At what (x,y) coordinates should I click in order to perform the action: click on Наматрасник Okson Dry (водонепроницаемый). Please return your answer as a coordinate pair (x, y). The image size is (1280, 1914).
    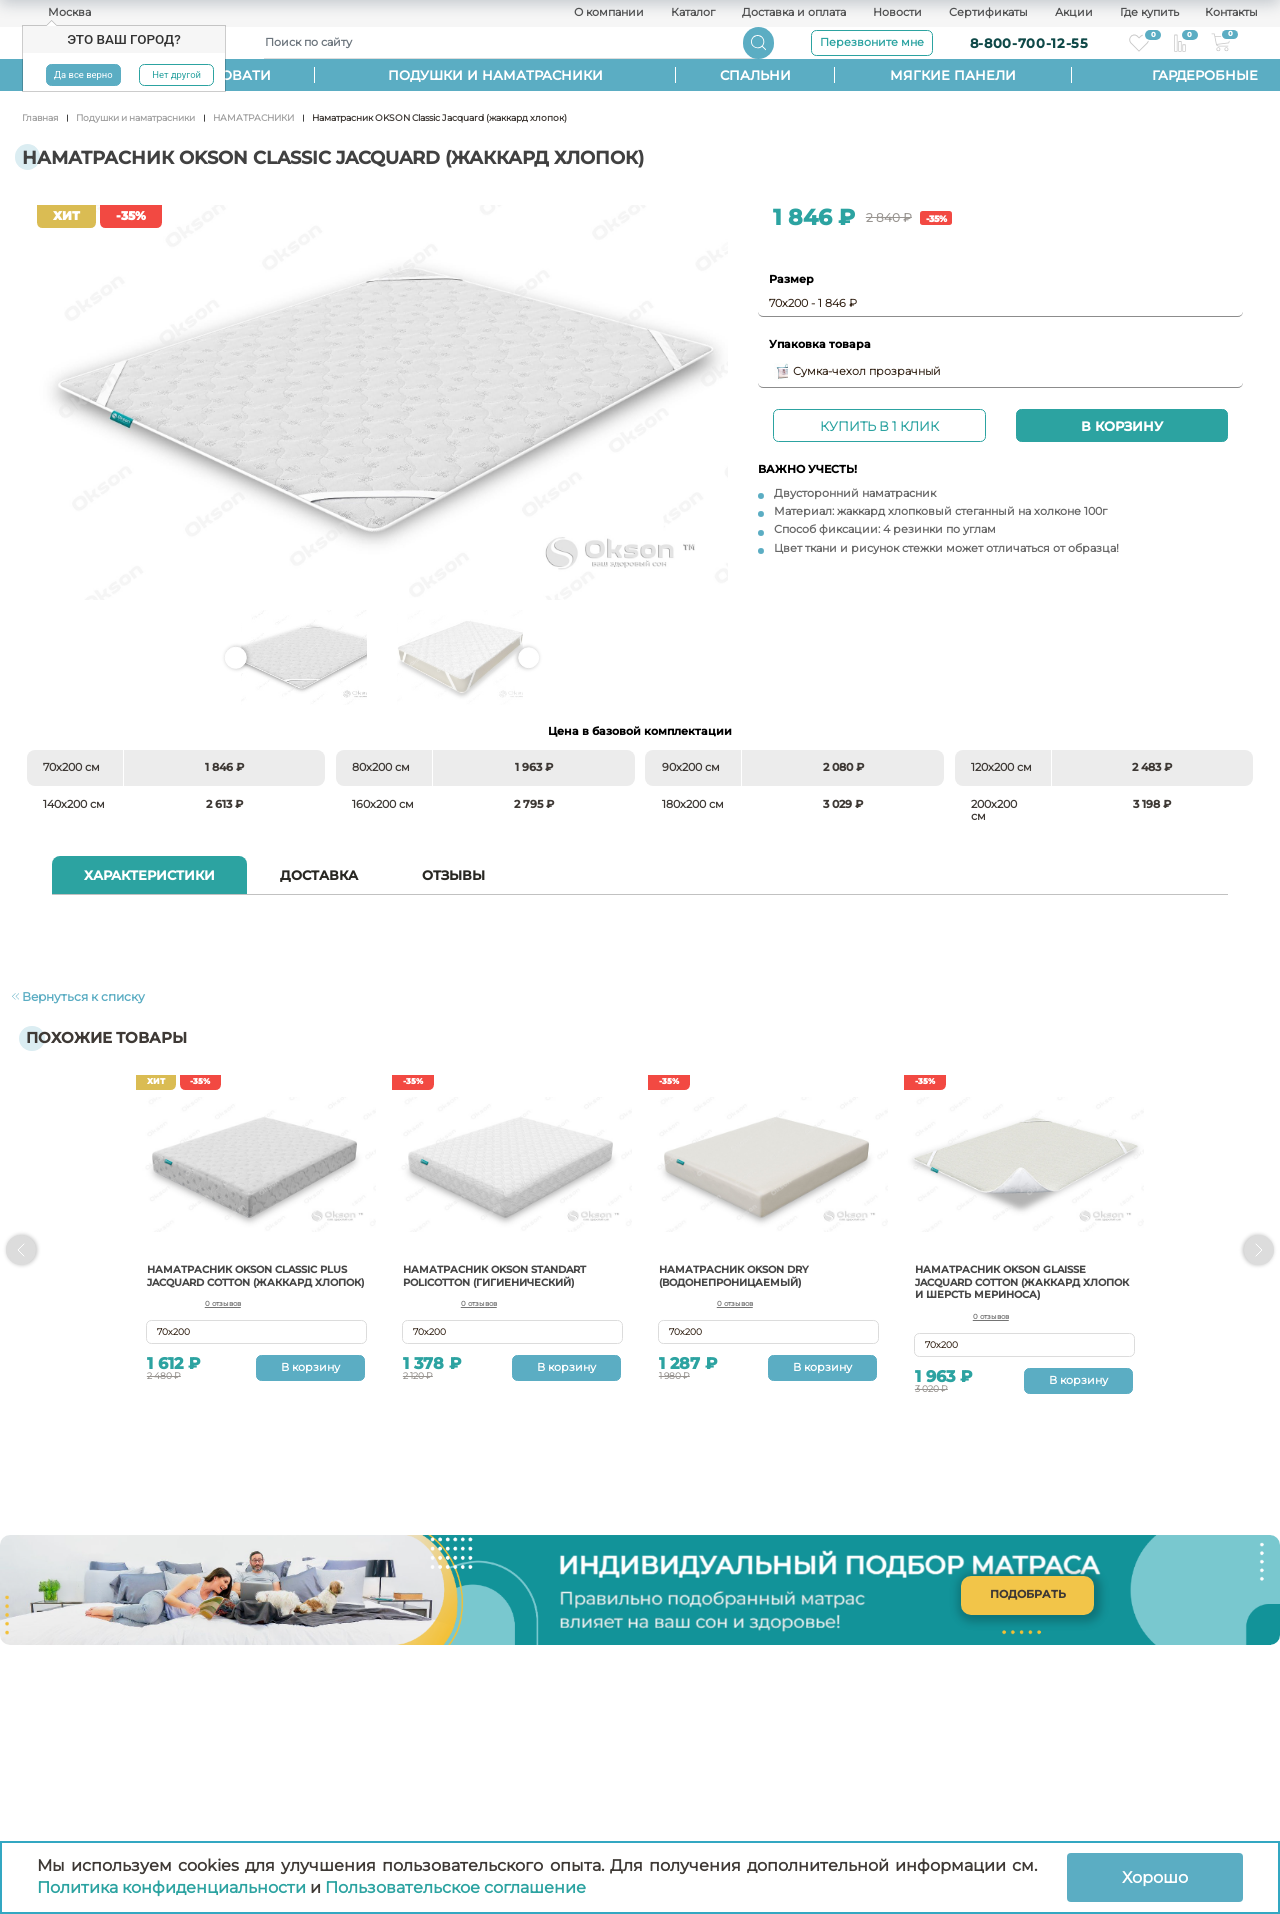
    Looking at the image, I should click on (743, 1269).